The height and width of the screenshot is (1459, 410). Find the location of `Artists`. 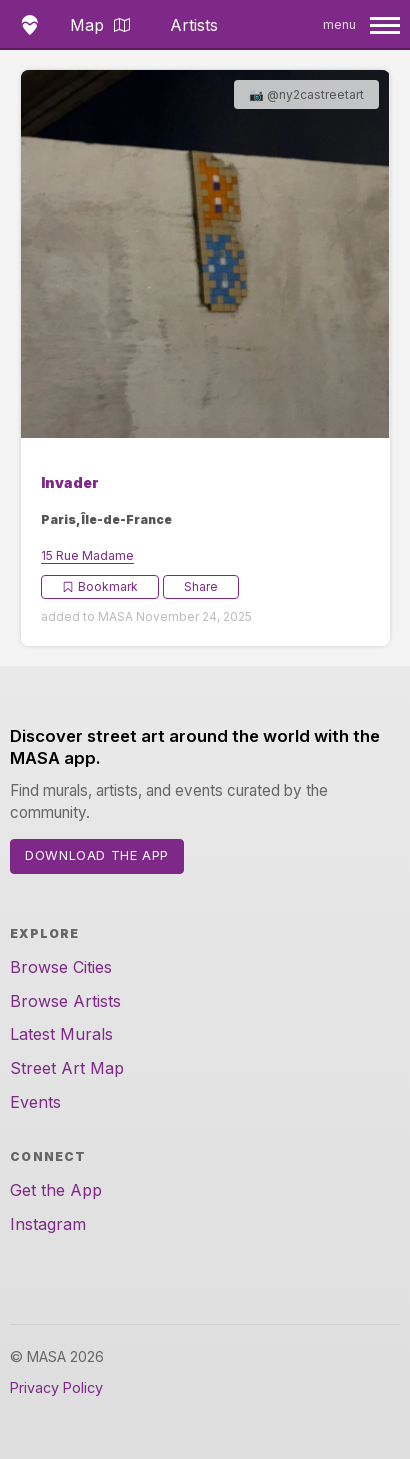

Artists is located at coordinates (194, 25).